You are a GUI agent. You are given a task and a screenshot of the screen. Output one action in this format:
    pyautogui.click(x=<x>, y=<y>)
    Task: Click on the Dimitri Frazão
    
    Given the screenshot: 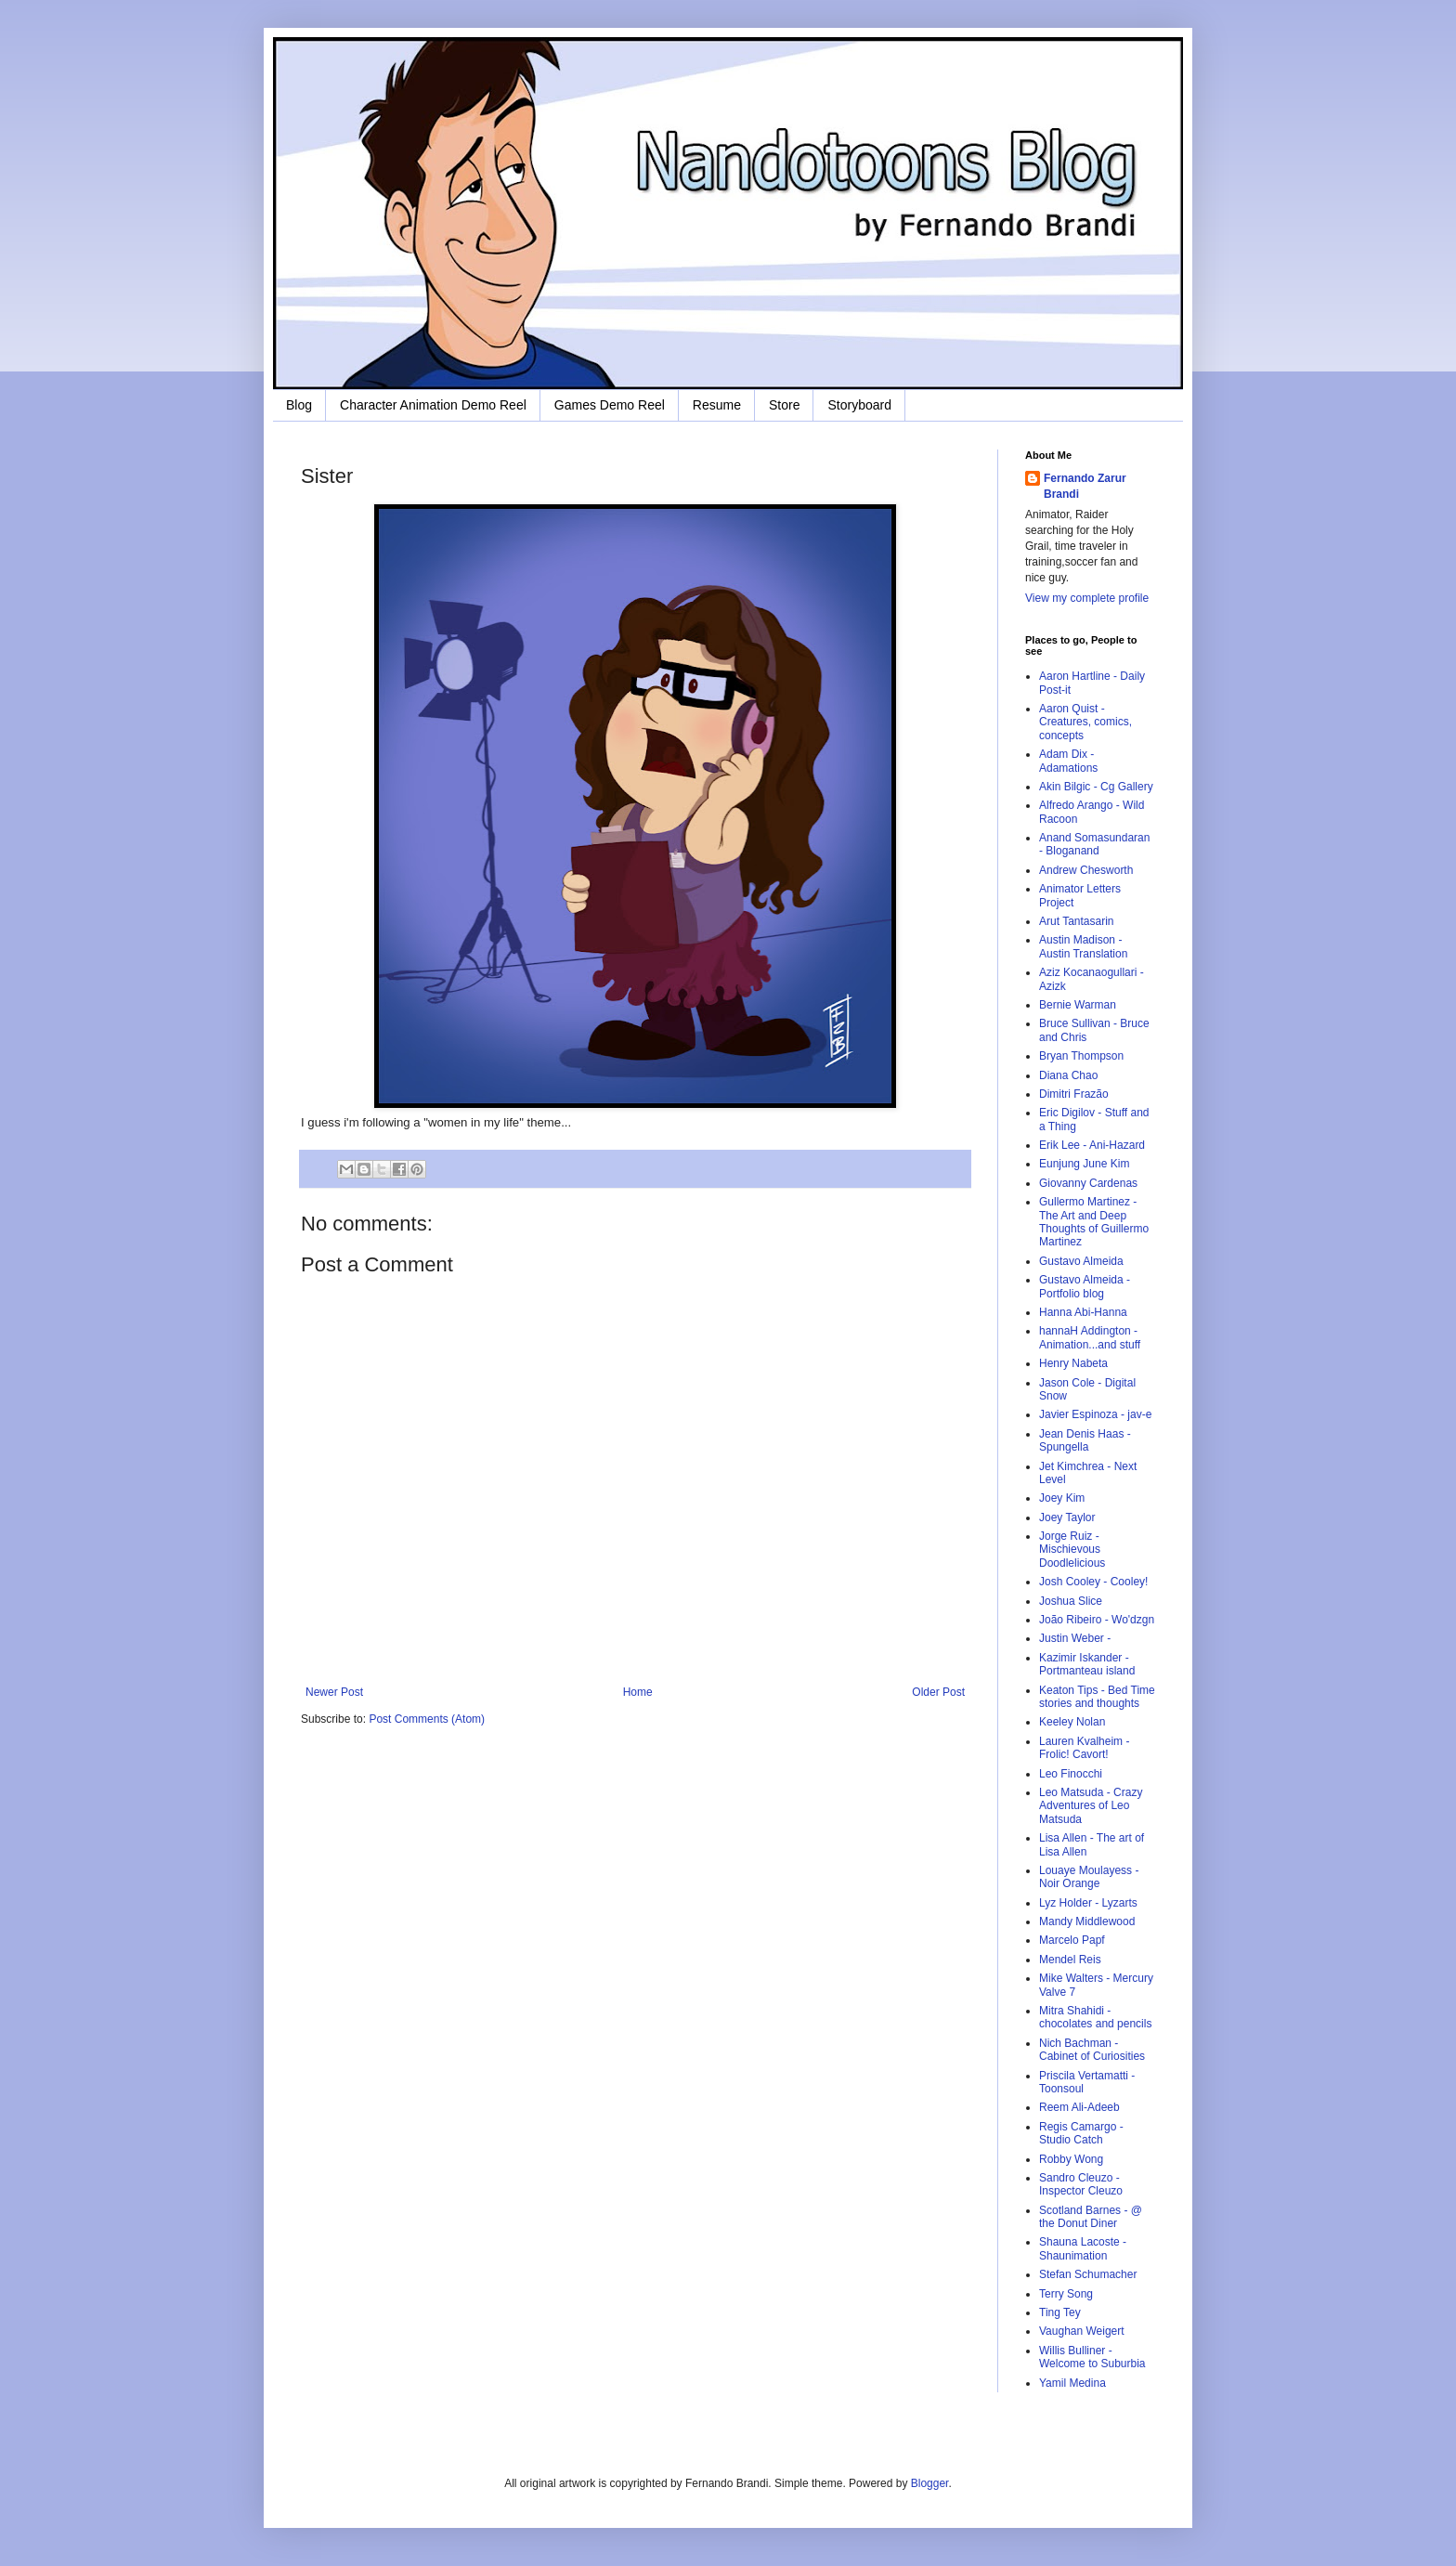 What is the action you would take?
    pyautogui.click(x=1074, y=1094)
    